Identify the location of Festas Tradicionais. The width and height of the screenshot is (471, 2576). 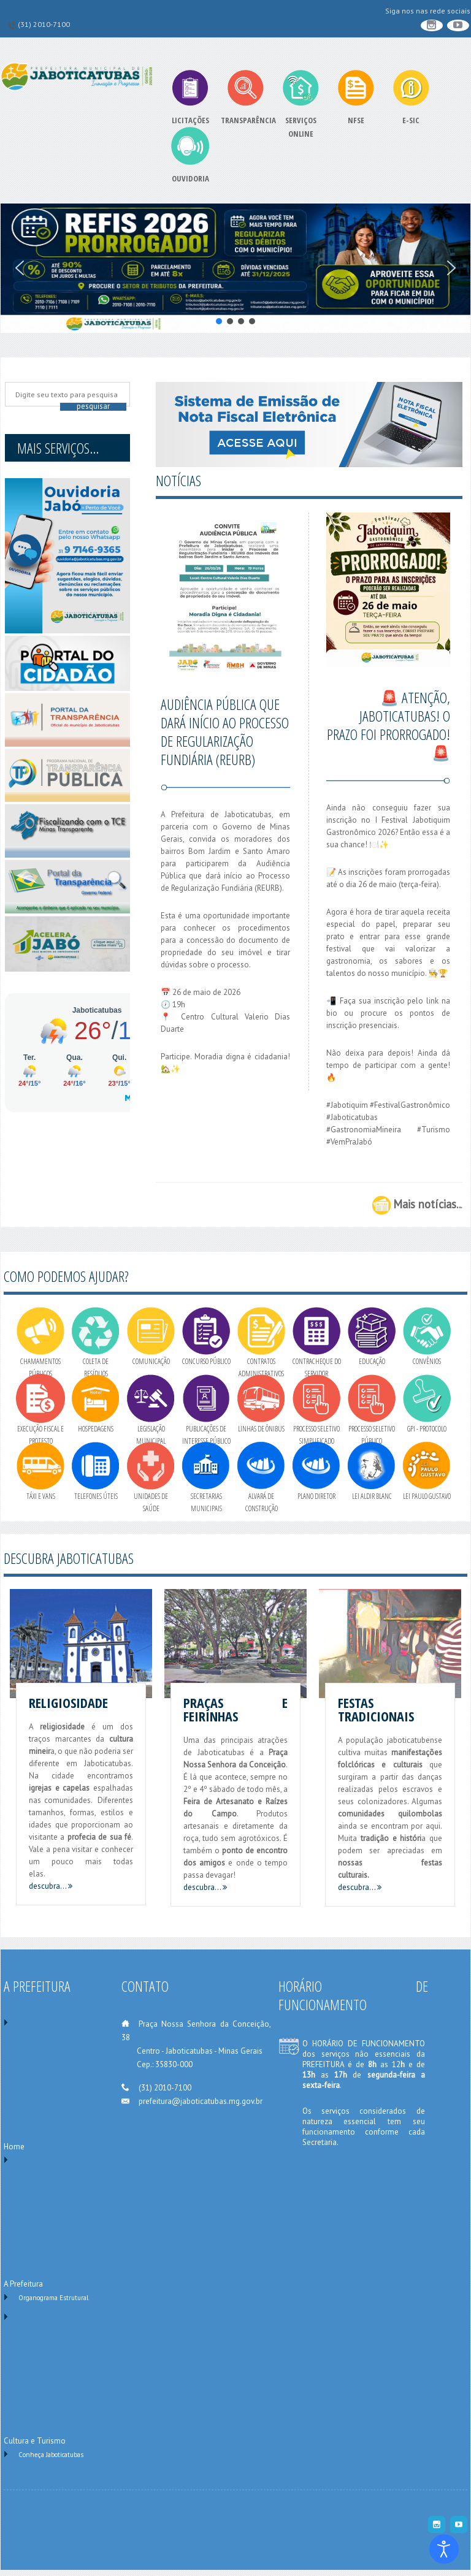
(376, 1709).